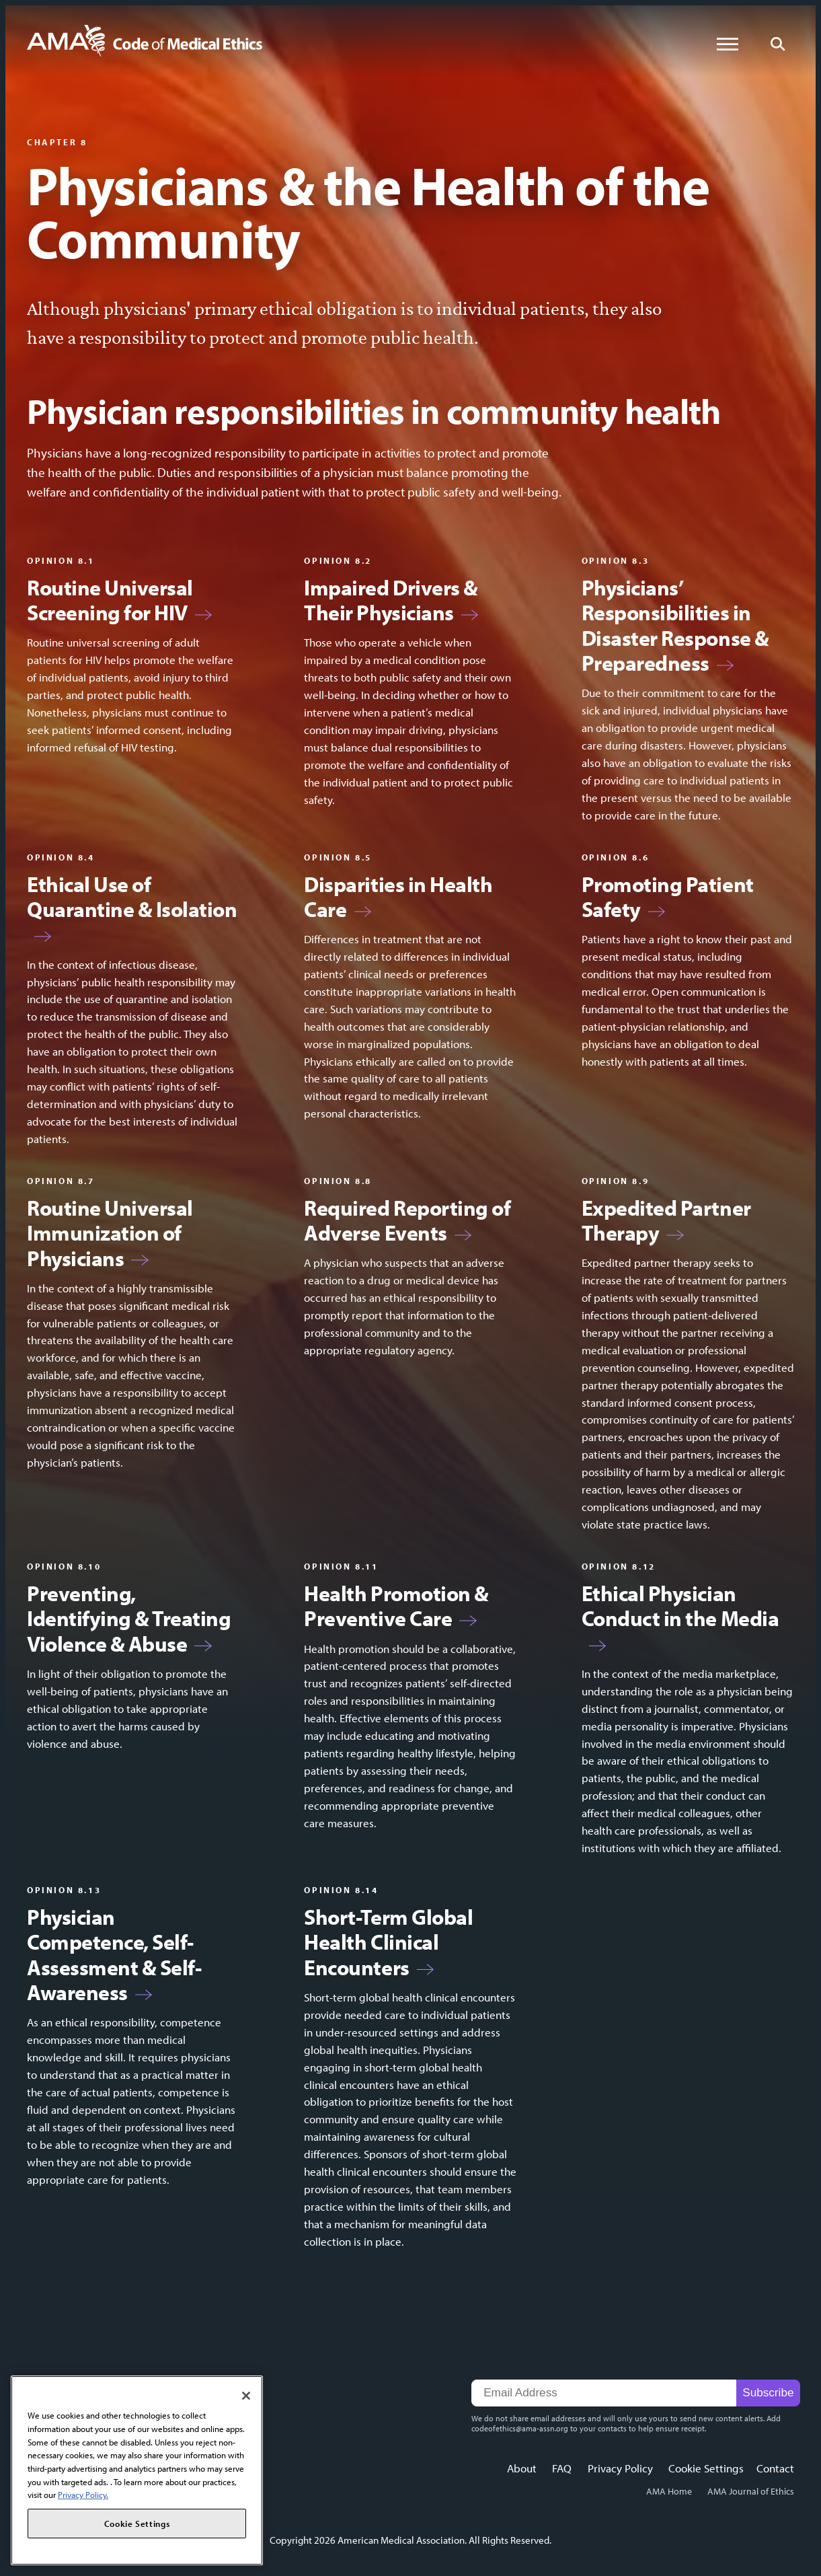 The image size is (821, 2576). Describe the element at coordinates (407, 1220) in the screenshot. I see `Required Reporting of Adverse Events` at that location.